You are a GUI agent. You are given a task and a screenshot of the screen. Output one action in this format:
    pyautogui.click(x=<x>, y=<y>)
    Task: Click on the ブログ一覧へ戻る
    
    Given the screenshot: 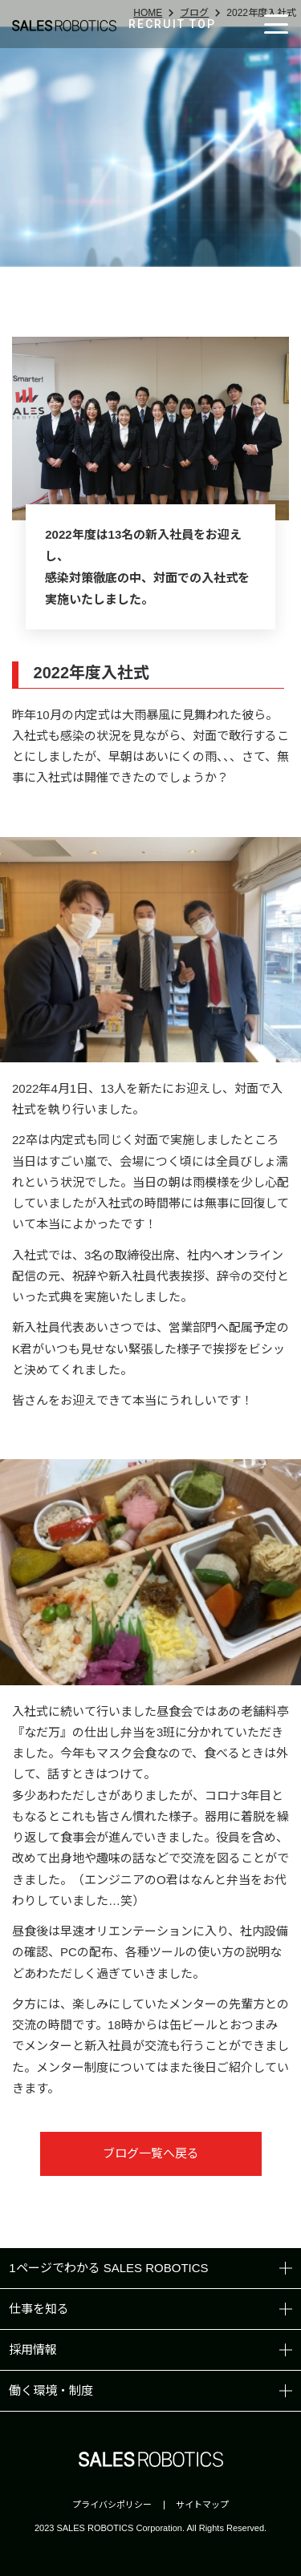 What is the action you would take?
    pyautogui.click(x=151, y=2153)
    